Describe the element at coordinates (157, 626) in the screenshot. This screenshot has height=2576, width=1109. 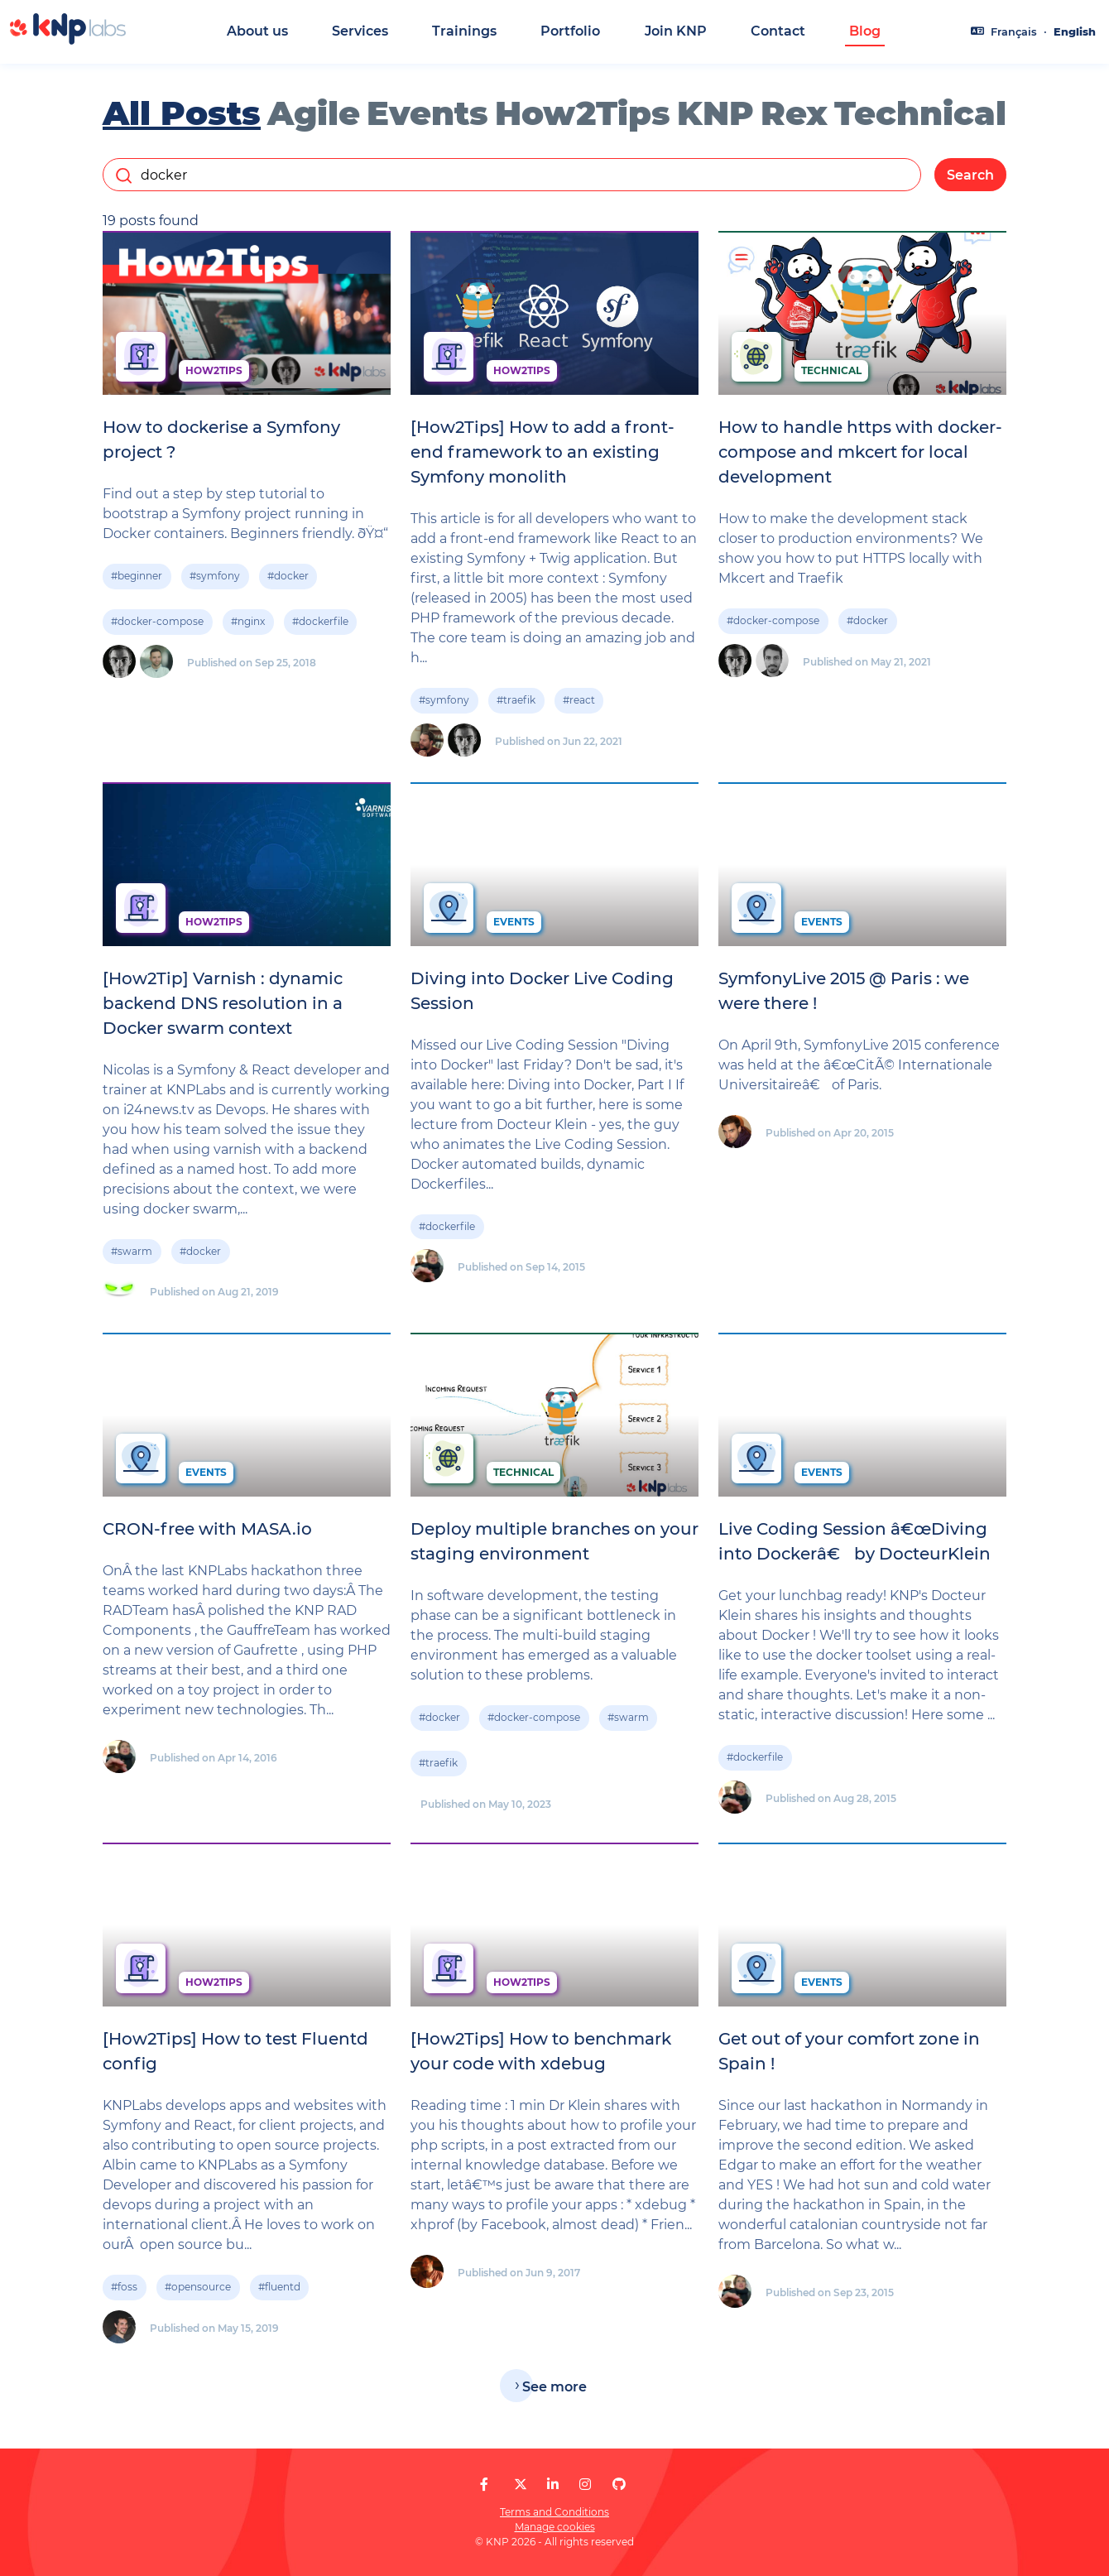
I see `#docker-compose` at that location.